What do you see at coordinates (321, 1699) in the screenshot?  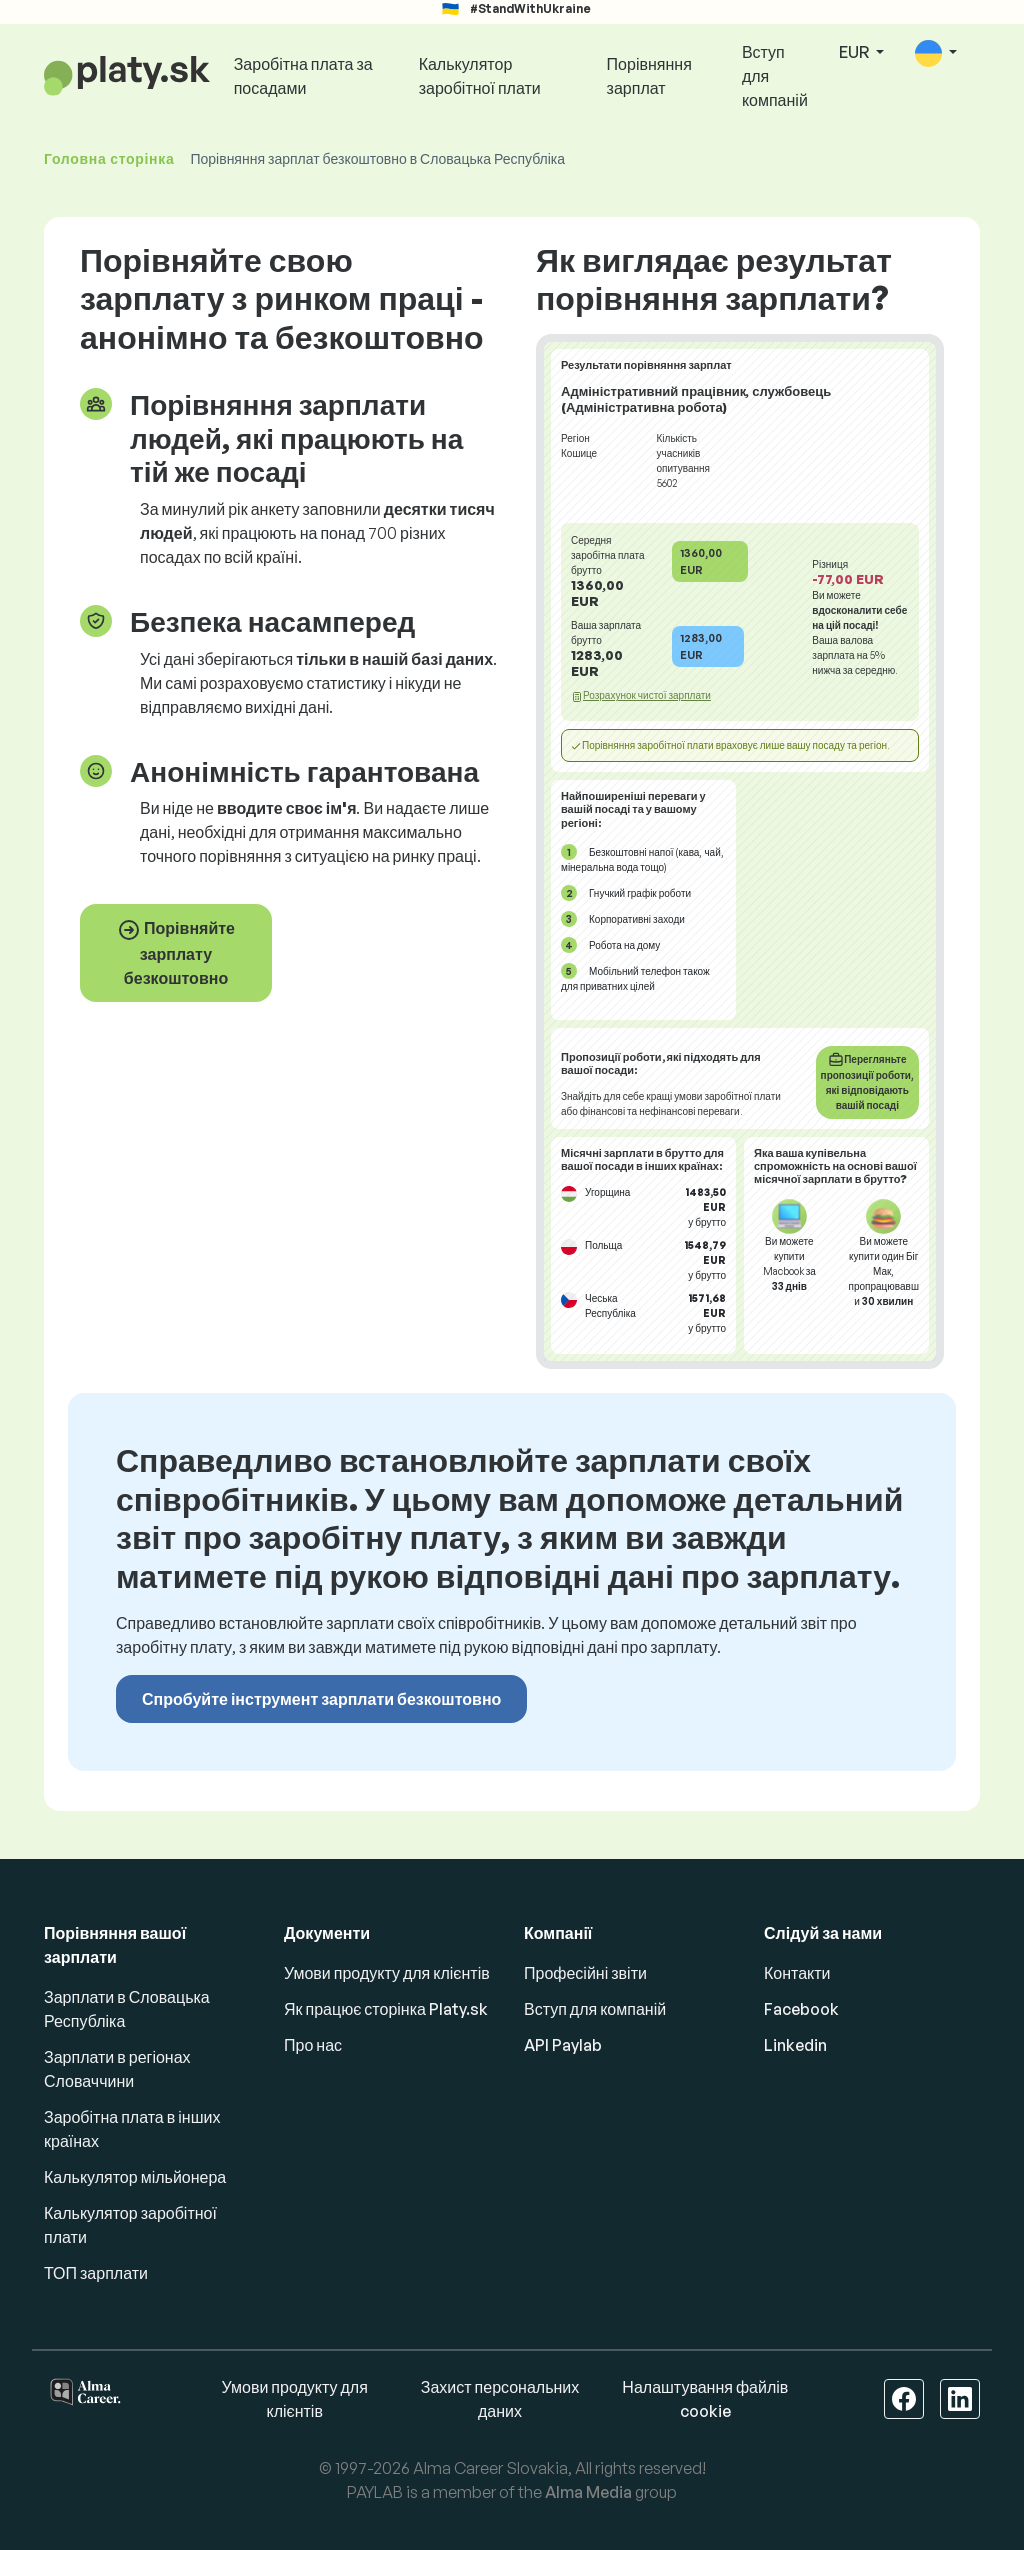 I see `Спробуйте інструмент зарплати безкоштовно` at bounding box center [321, 1699].